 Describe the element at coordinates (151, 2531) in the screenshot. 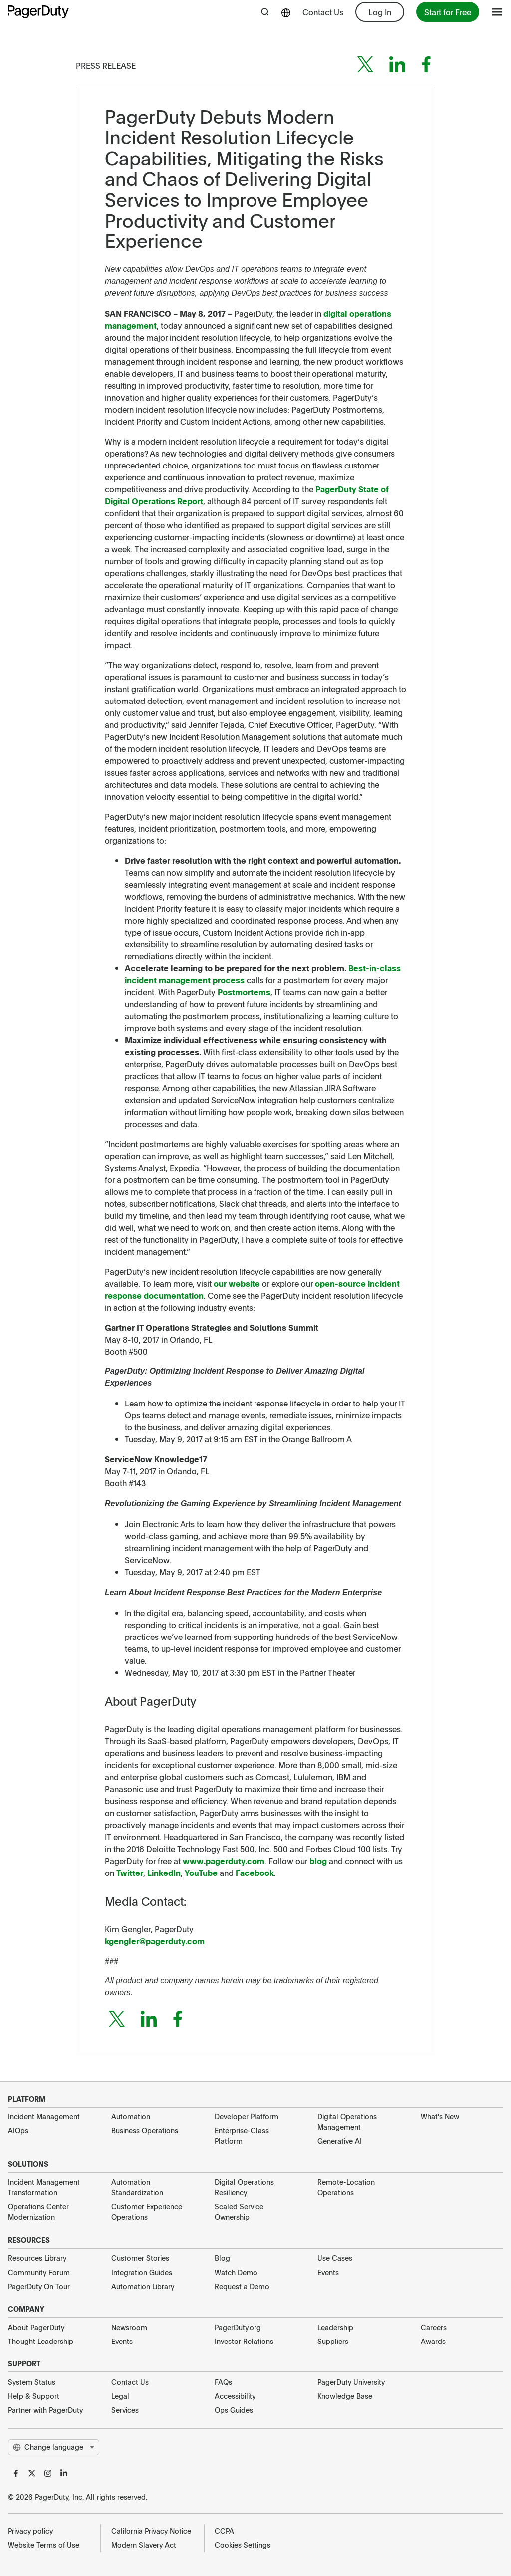

I see `California Privacy Notice` at that location.